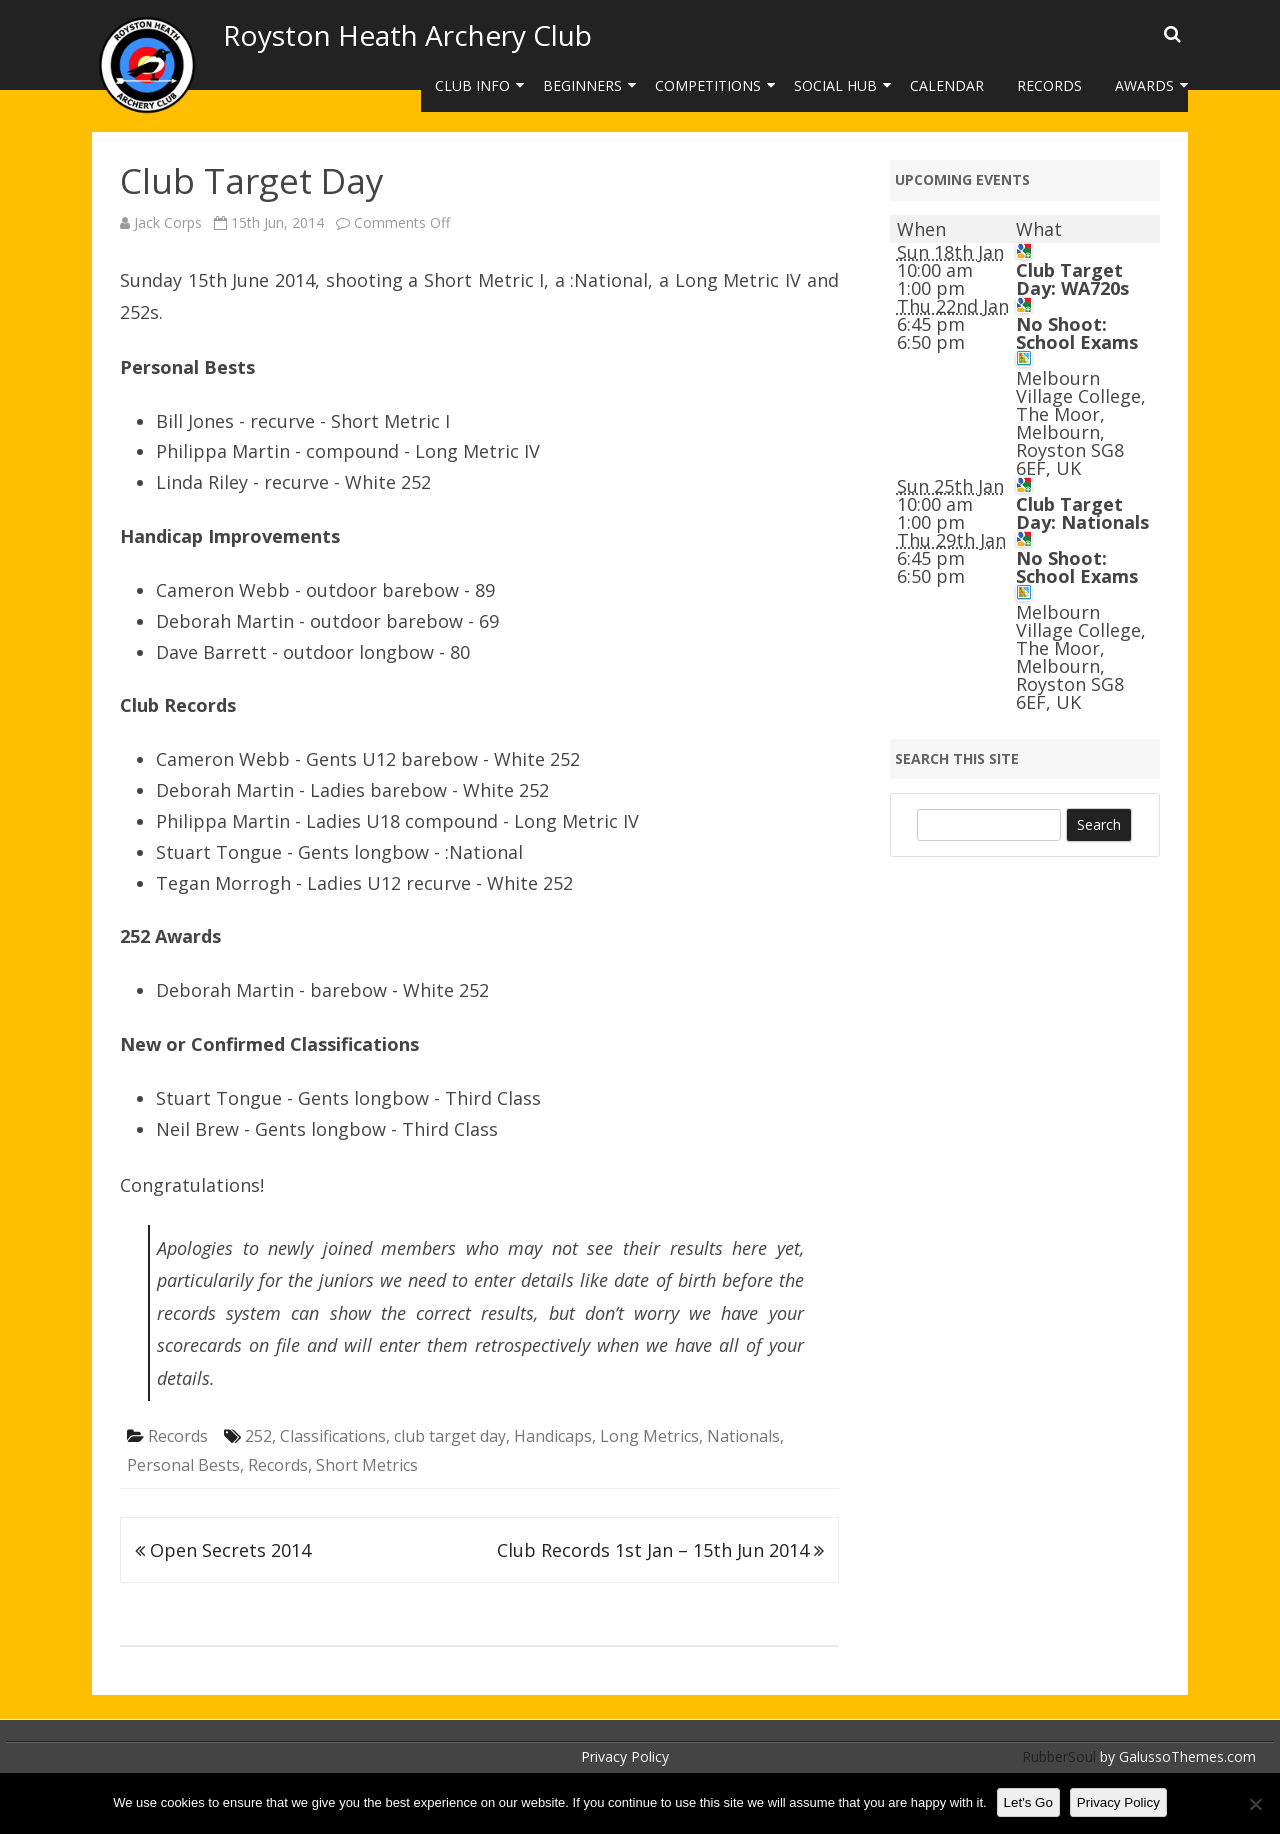  Describe the element at coordinates (649, 1436) in the screenshot. I see `Long Metrics` at that location.